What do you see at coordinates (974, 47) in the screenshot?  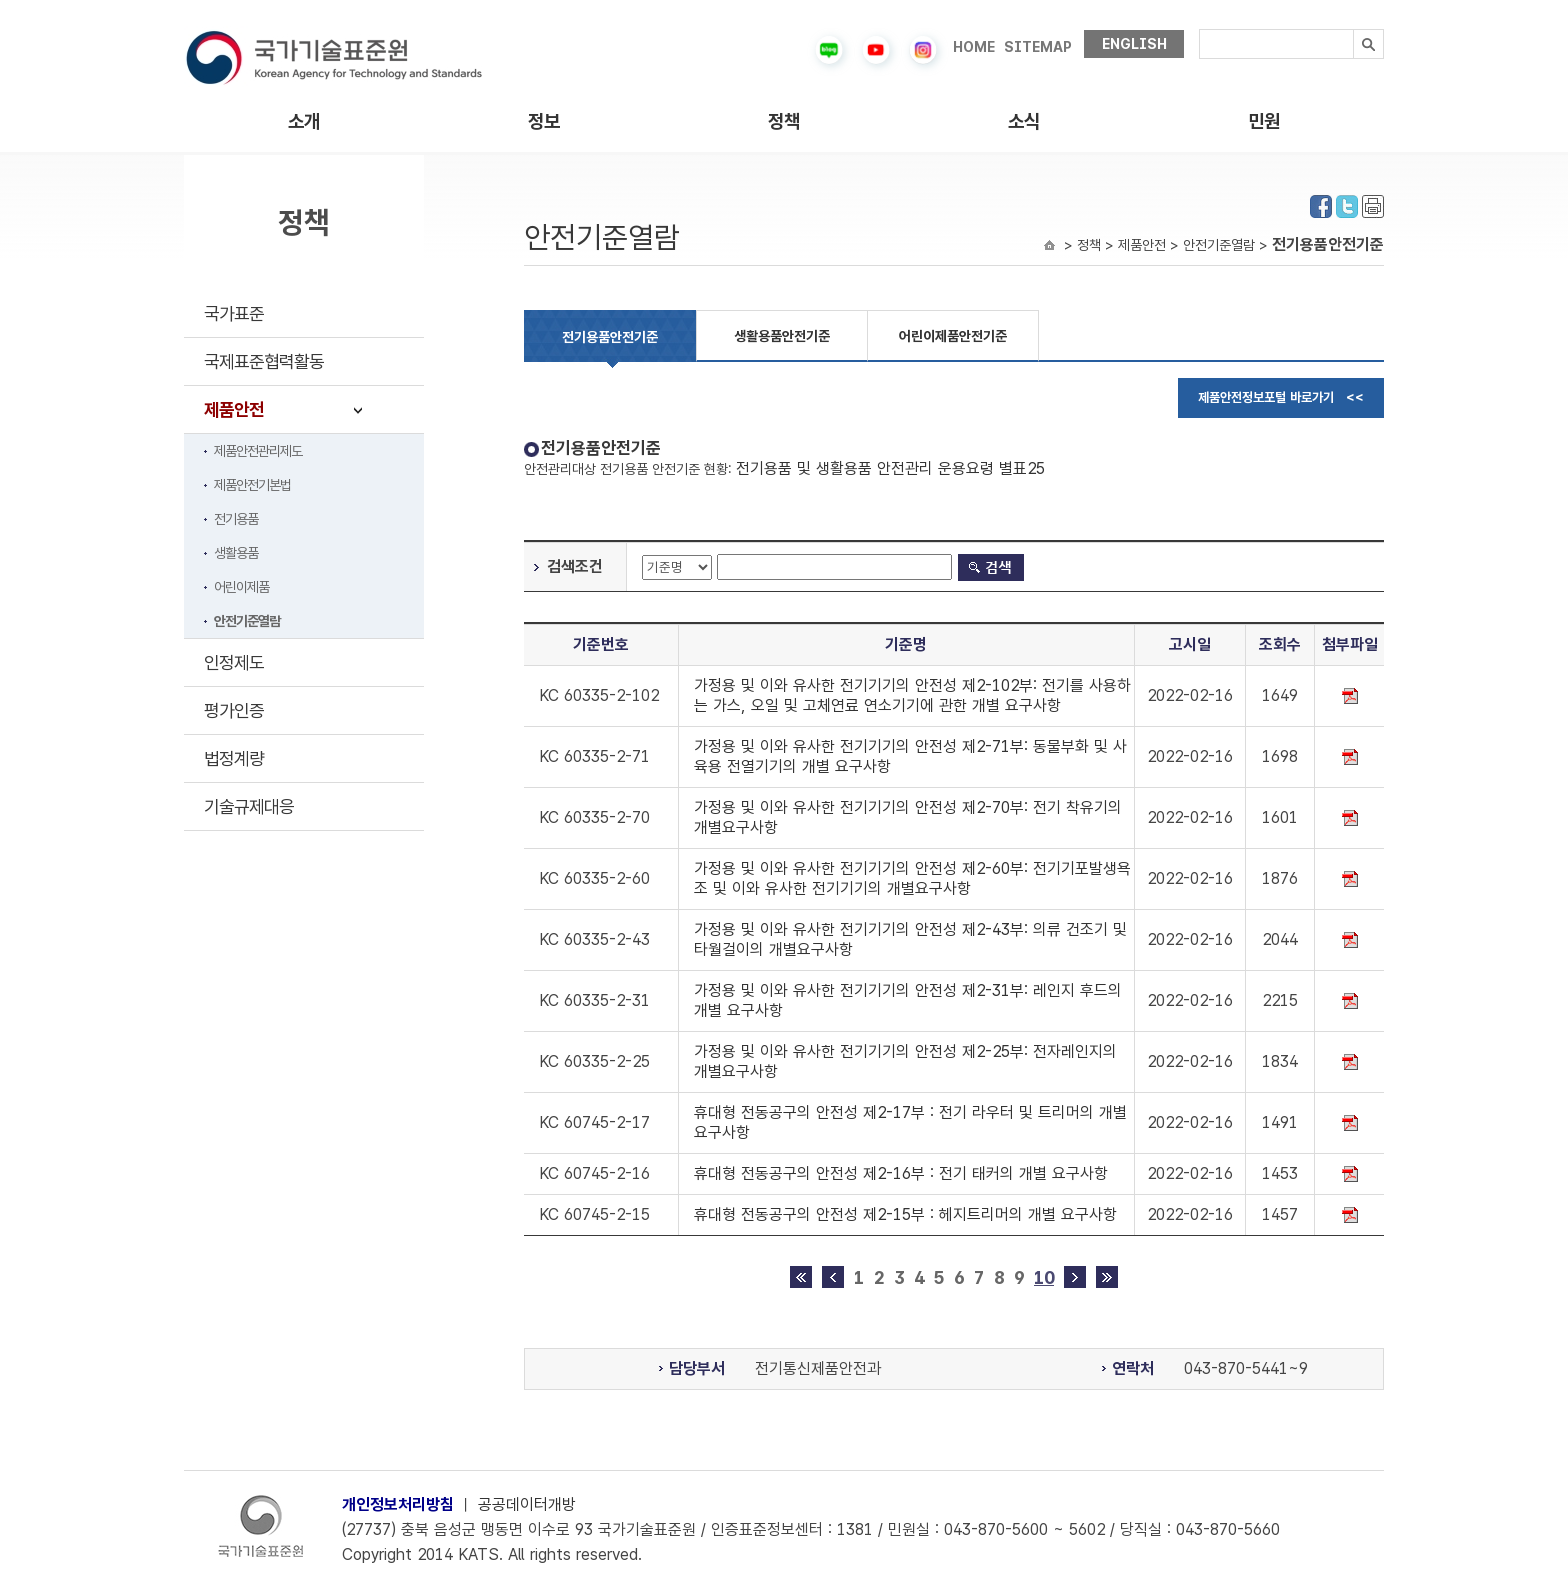 I see `HOME` at bounding box center [974, 47].